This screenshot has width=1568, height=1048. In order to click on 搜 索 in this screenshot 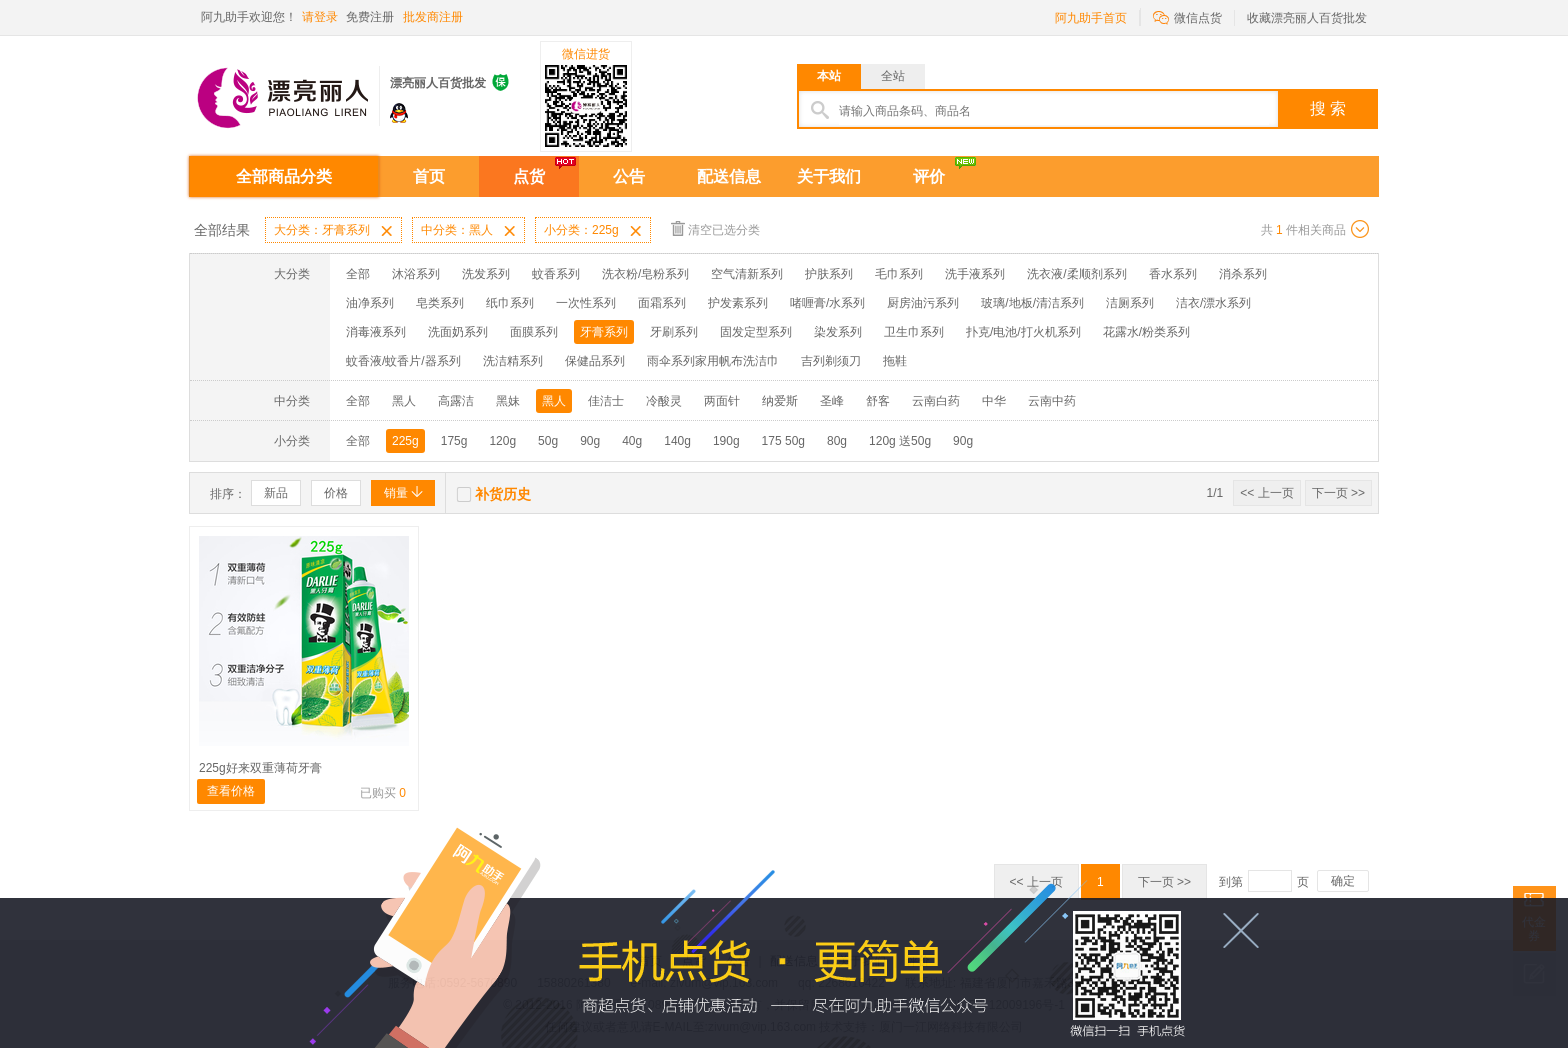, I will do `click(1328, 108)`.